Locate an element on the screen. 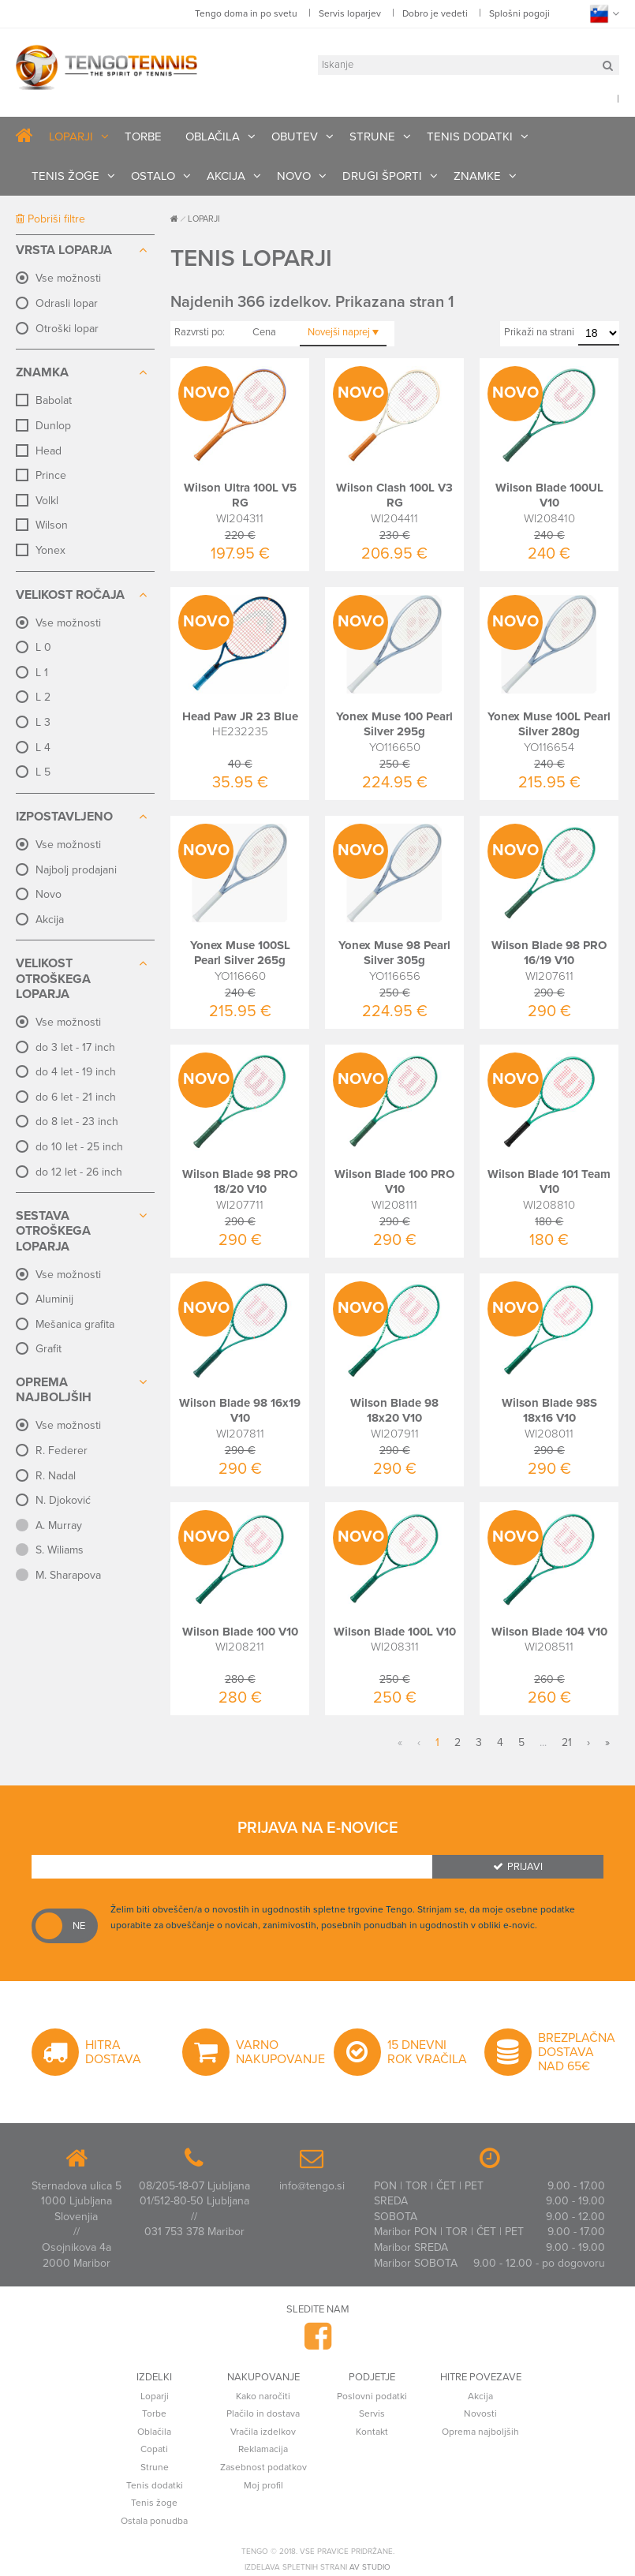  AKCIJA is located at coordinates (226, 176).